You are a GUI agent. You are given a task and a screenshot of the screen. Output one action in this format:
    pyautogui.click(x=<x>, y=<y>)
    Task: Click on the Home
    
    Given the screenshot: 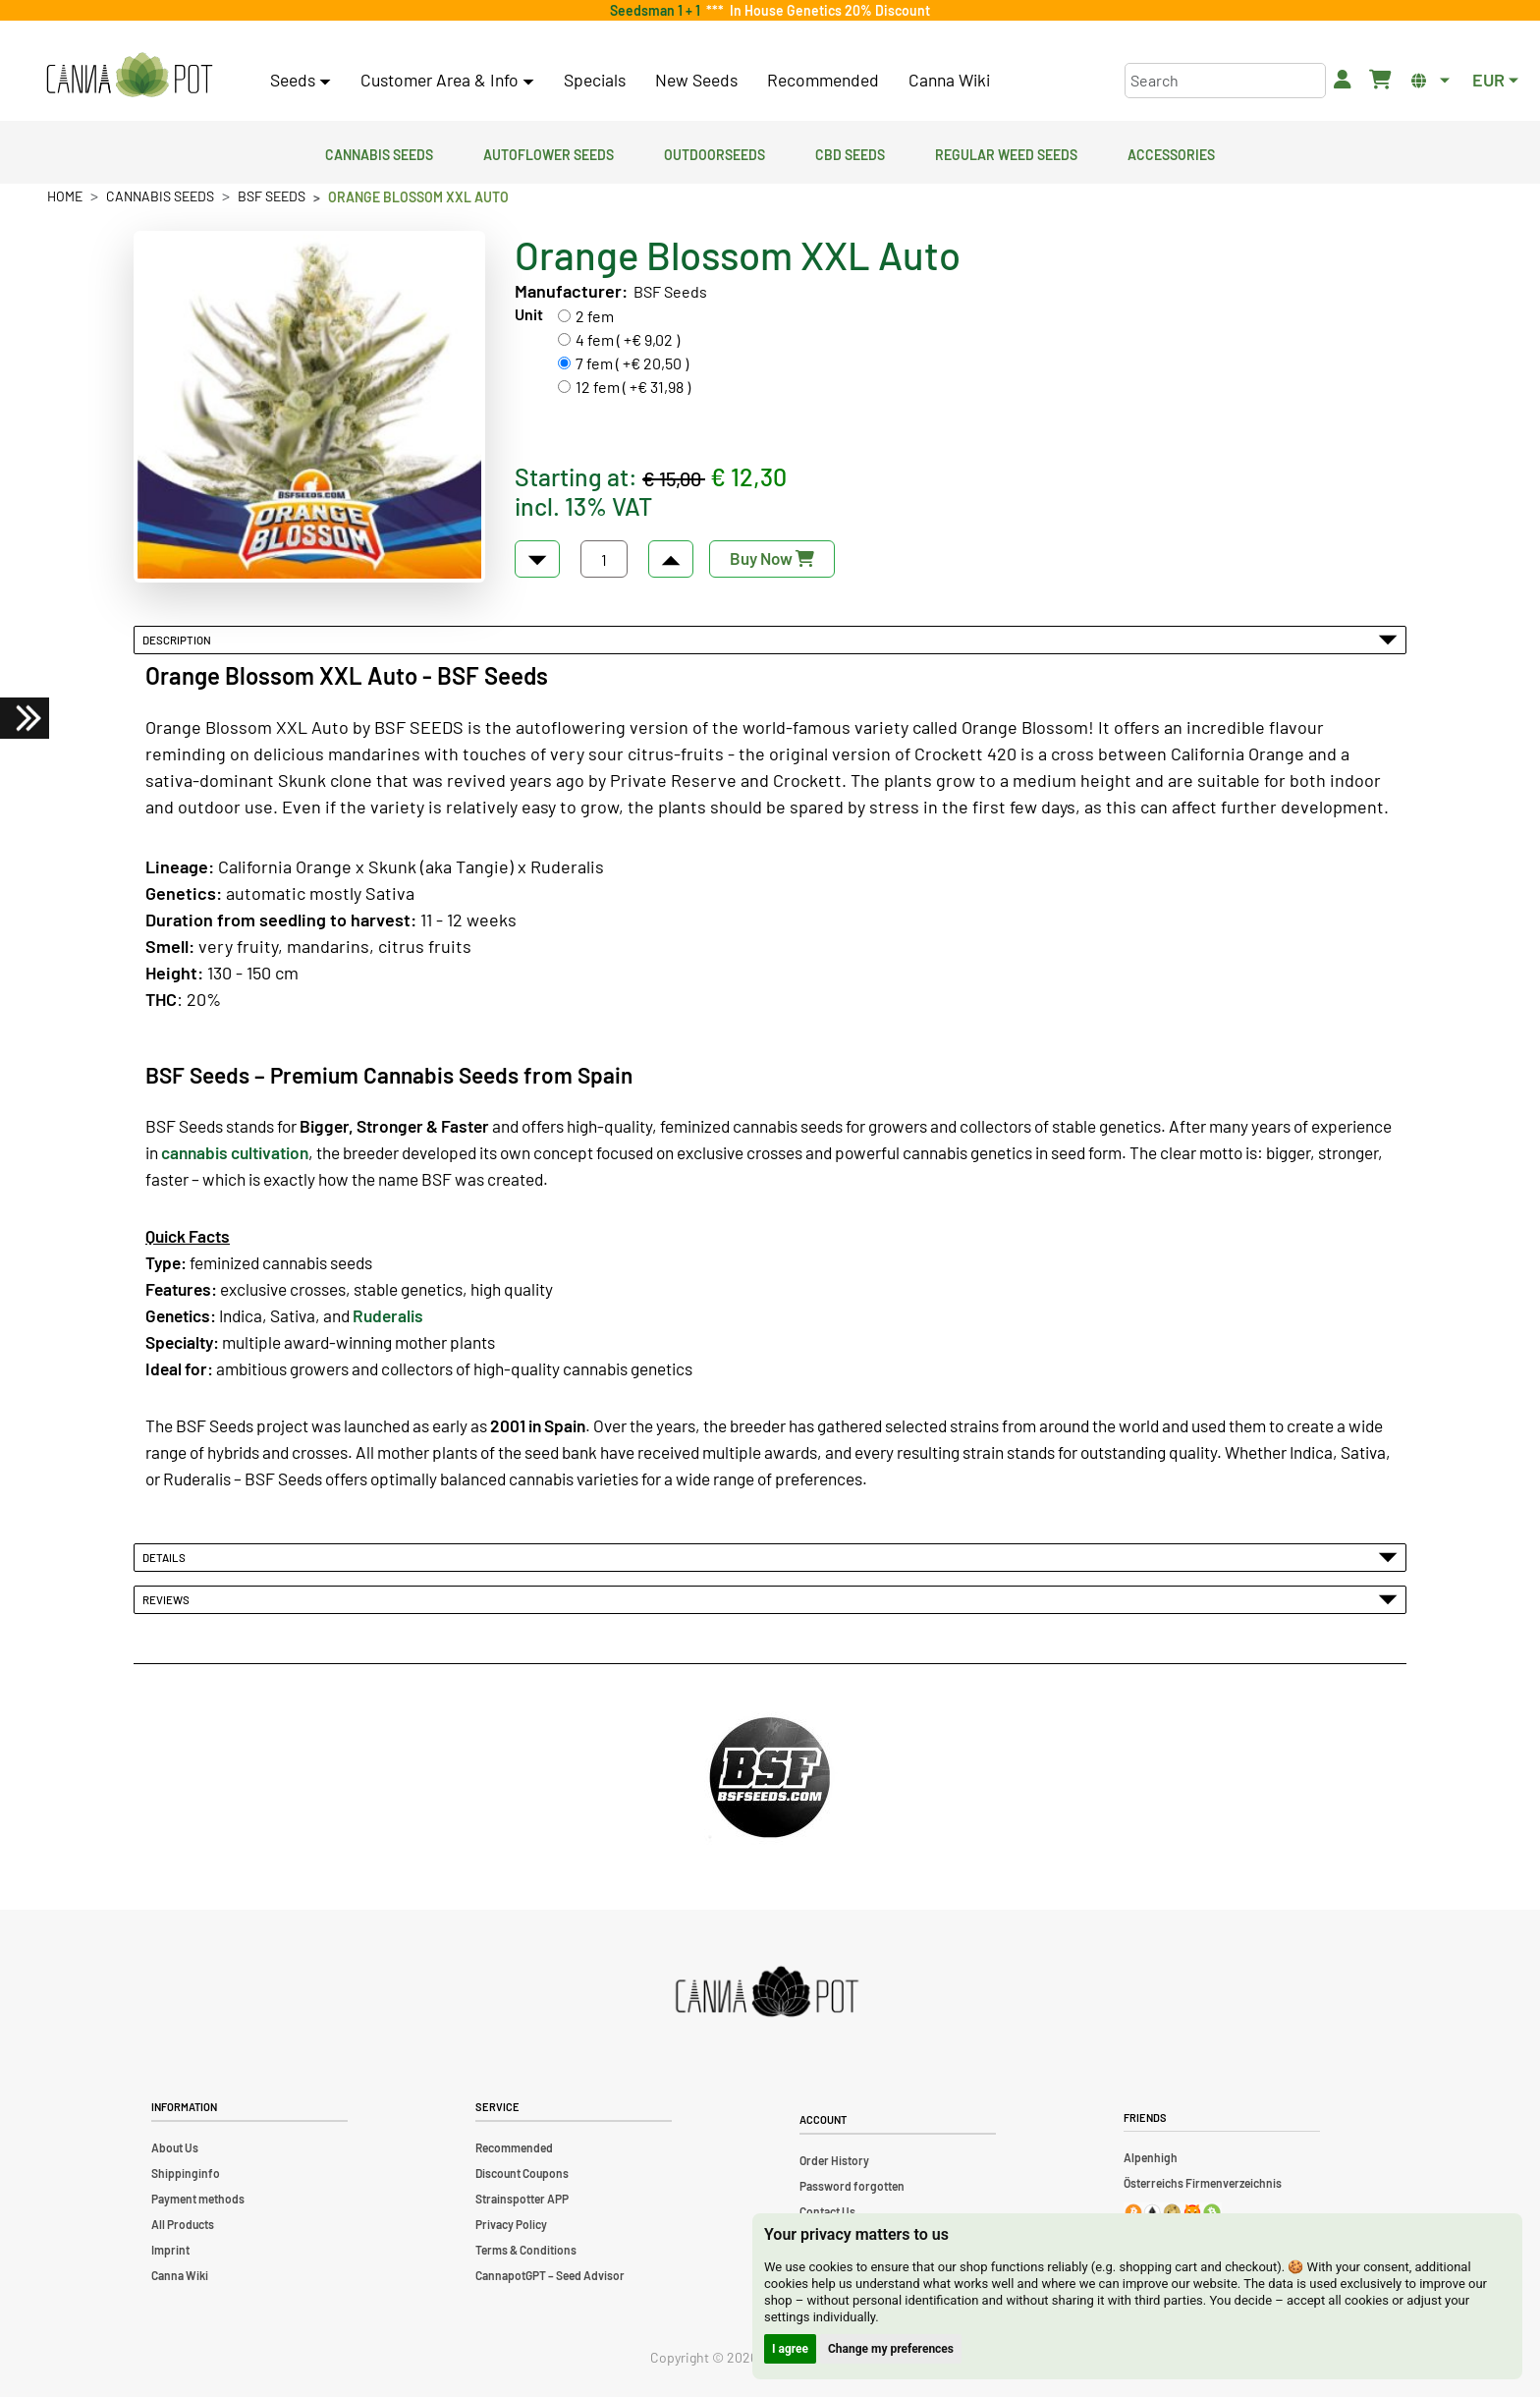 What is the action you would take?
    pyautogui.click(x=64, y=196)
    